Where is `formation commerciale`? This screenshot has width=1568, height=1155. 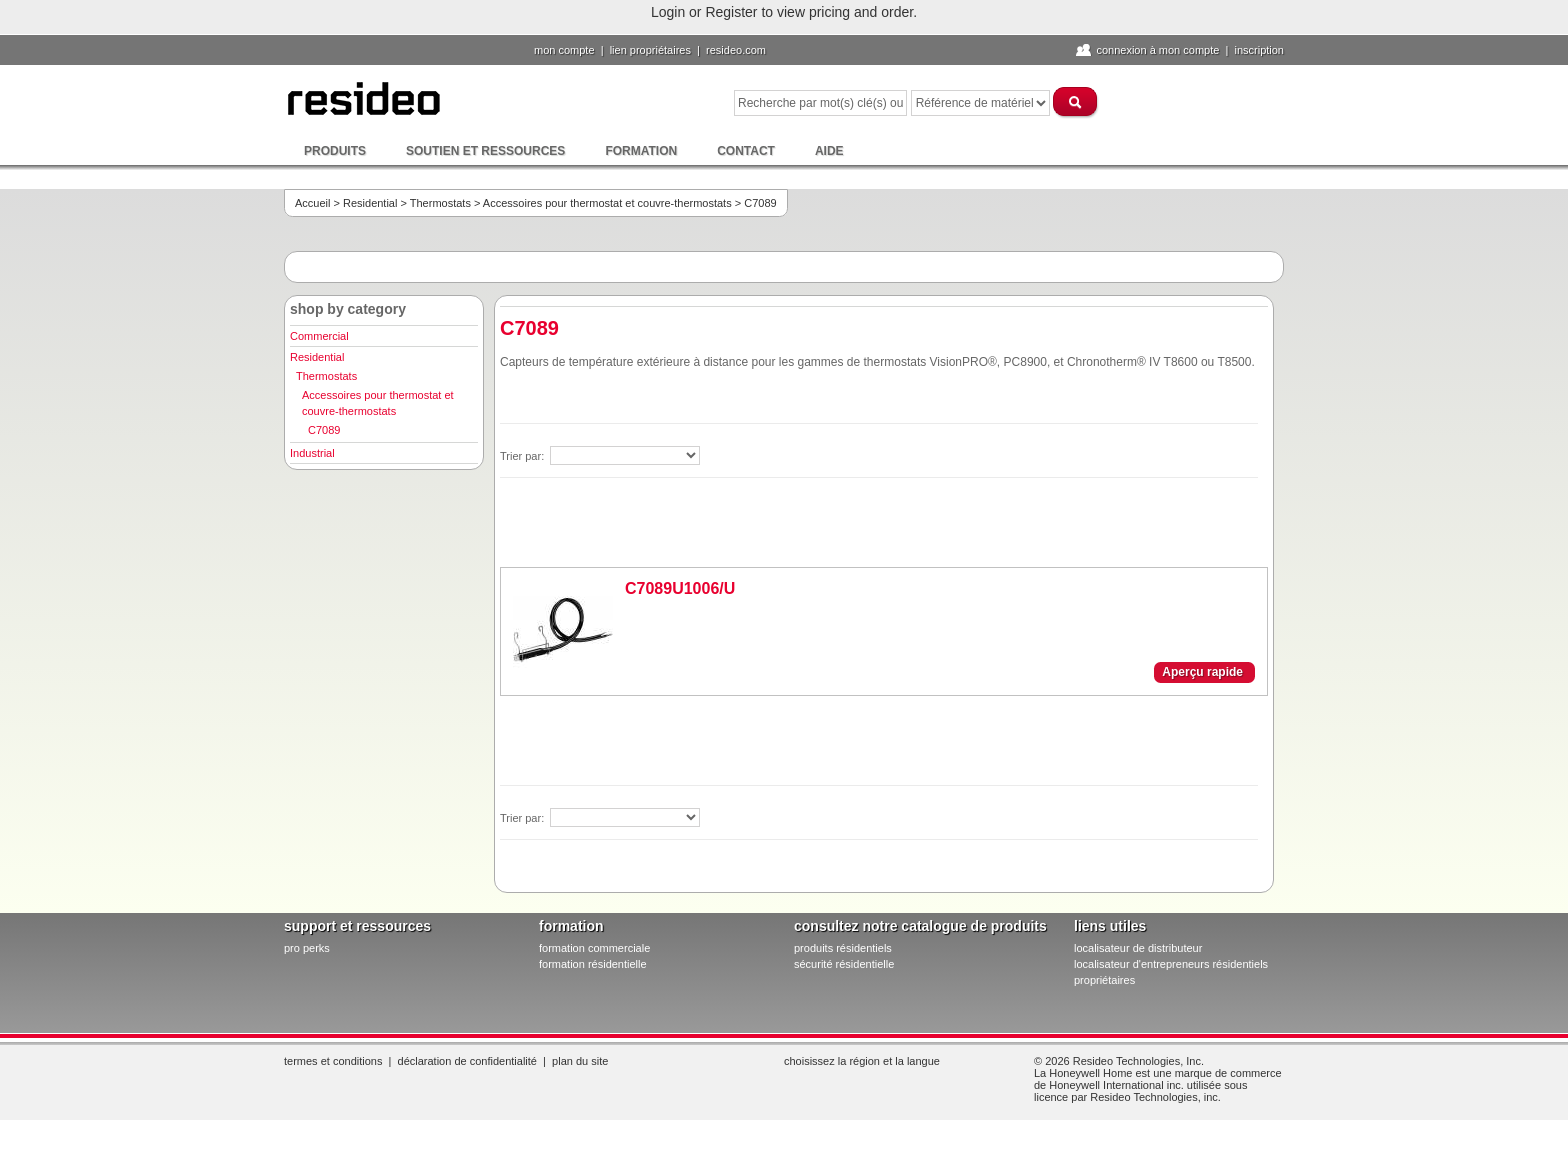
formation commerciale is located at coordinates (594, 948).